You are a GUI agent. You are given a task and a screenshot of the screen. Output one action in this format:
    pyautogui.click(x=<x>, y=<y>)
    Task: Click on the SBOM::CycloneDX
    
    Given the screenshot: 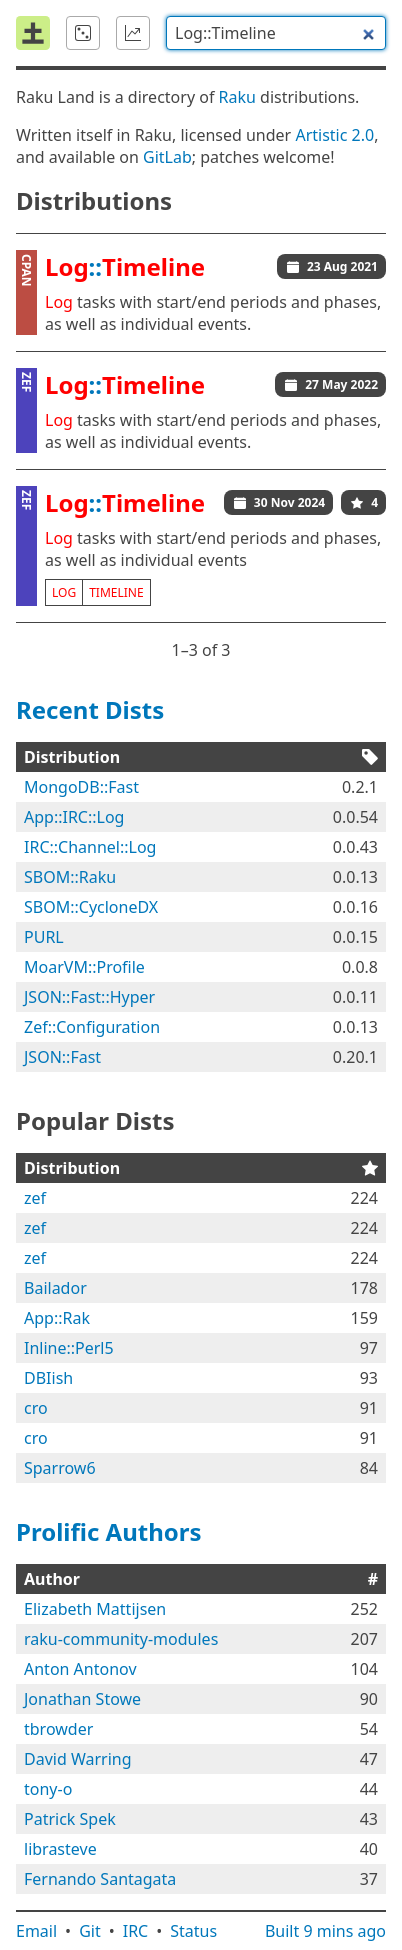 What is the action you would take?
    pyautogui.click(x=91, y=907)
    